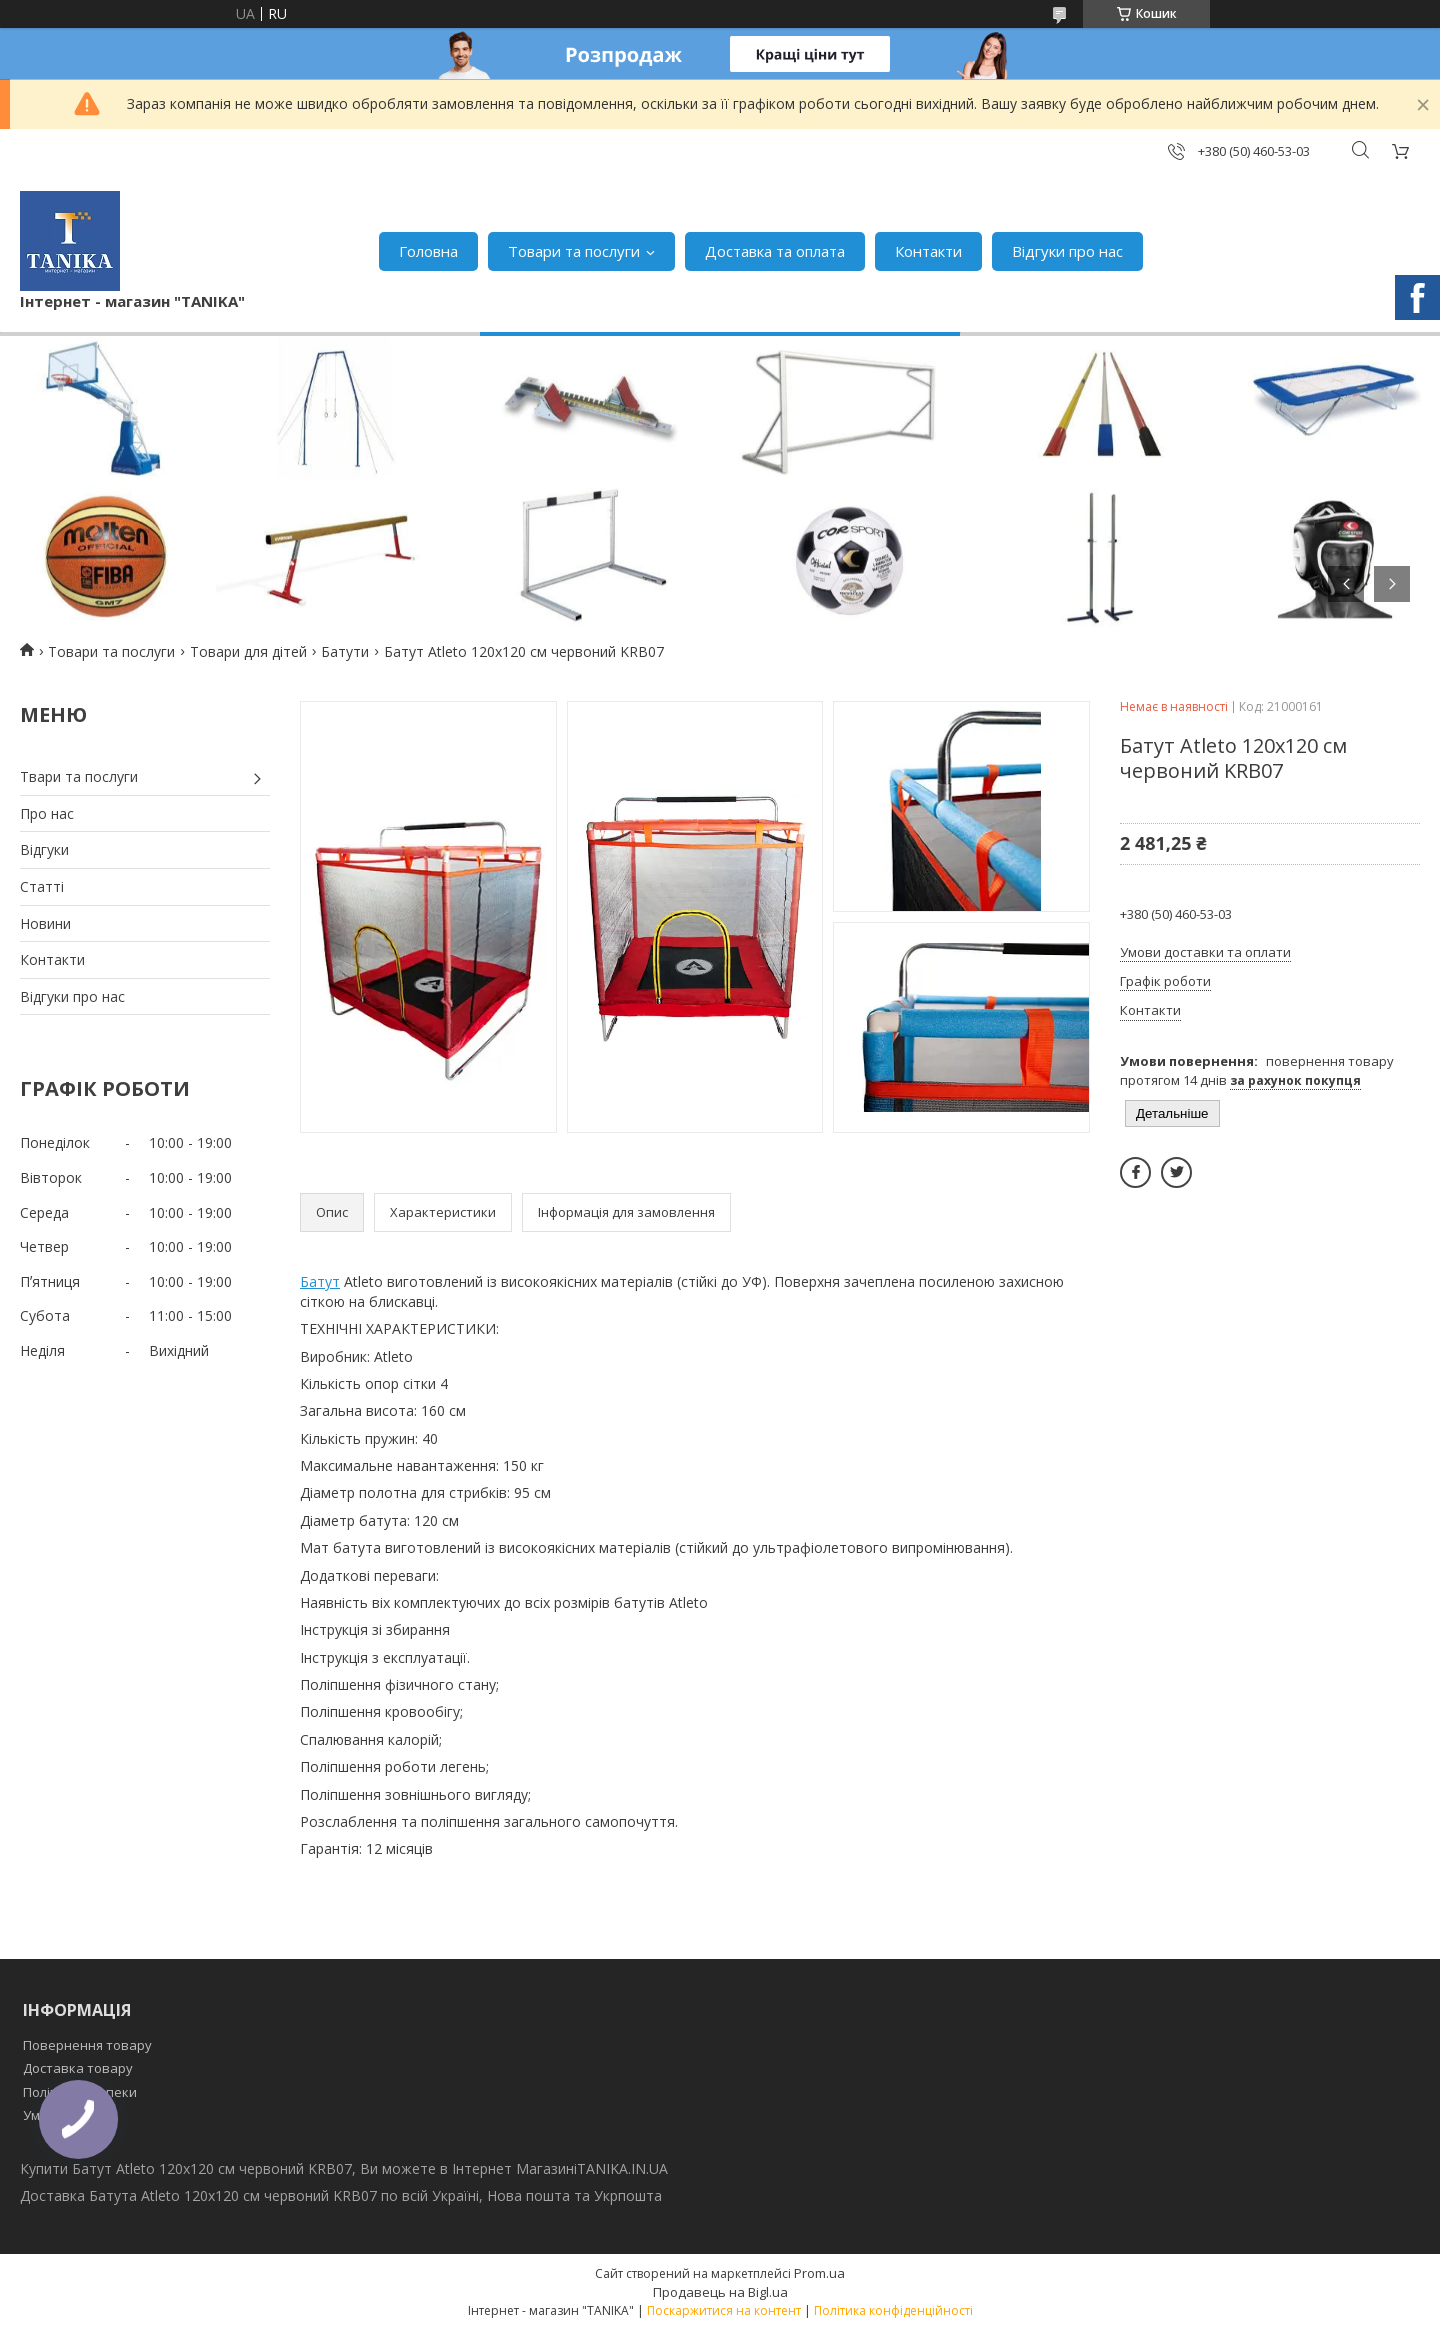 The height and width of the screenshot is (2330, 1440). Describe the element at coordinates (87, 2045) in the screenshot. I see `Повернення товару` at that location.